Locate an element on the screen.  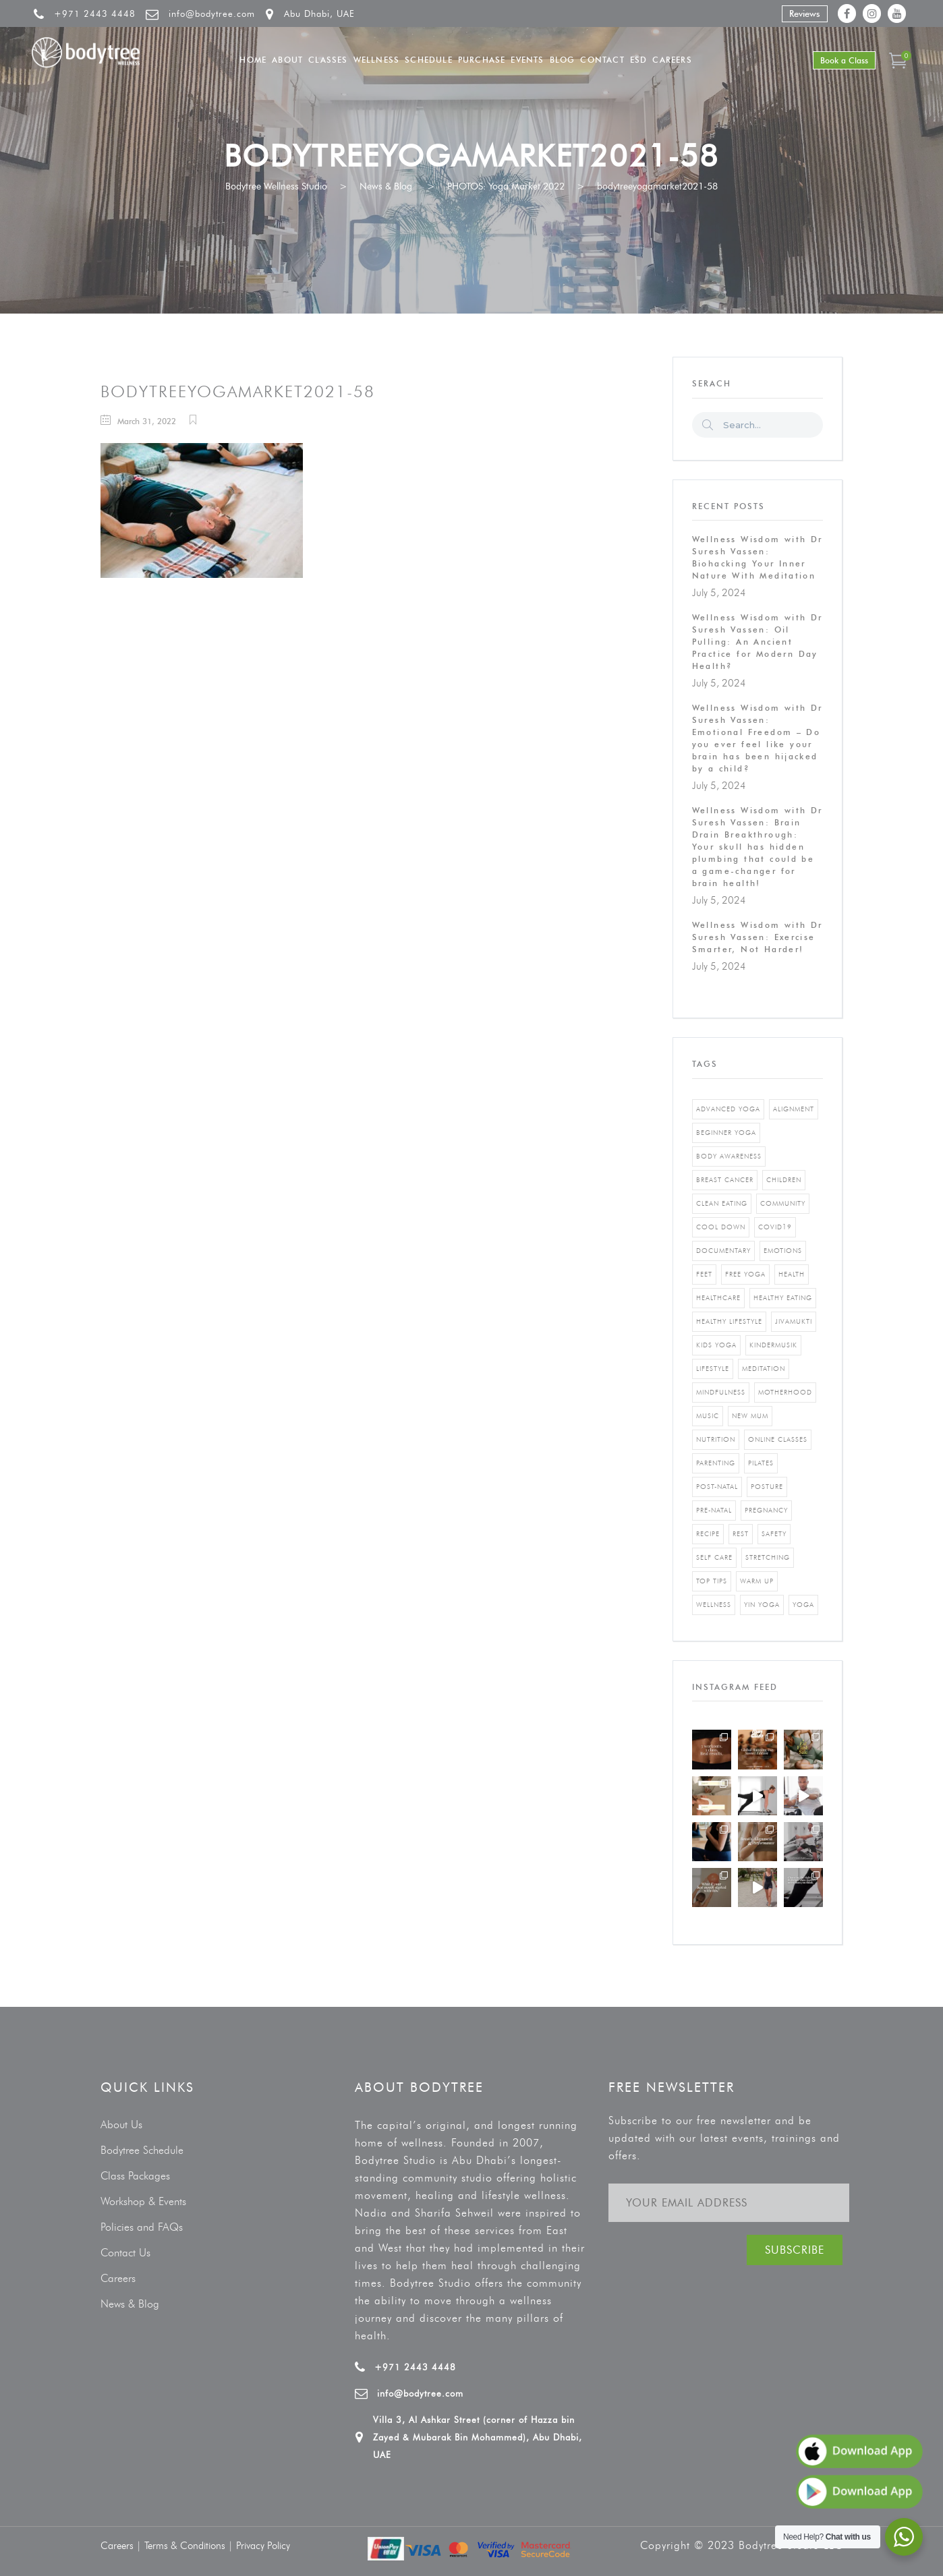
clean eating [clean eating (3 items)] is located at coordinates (721, 1203).